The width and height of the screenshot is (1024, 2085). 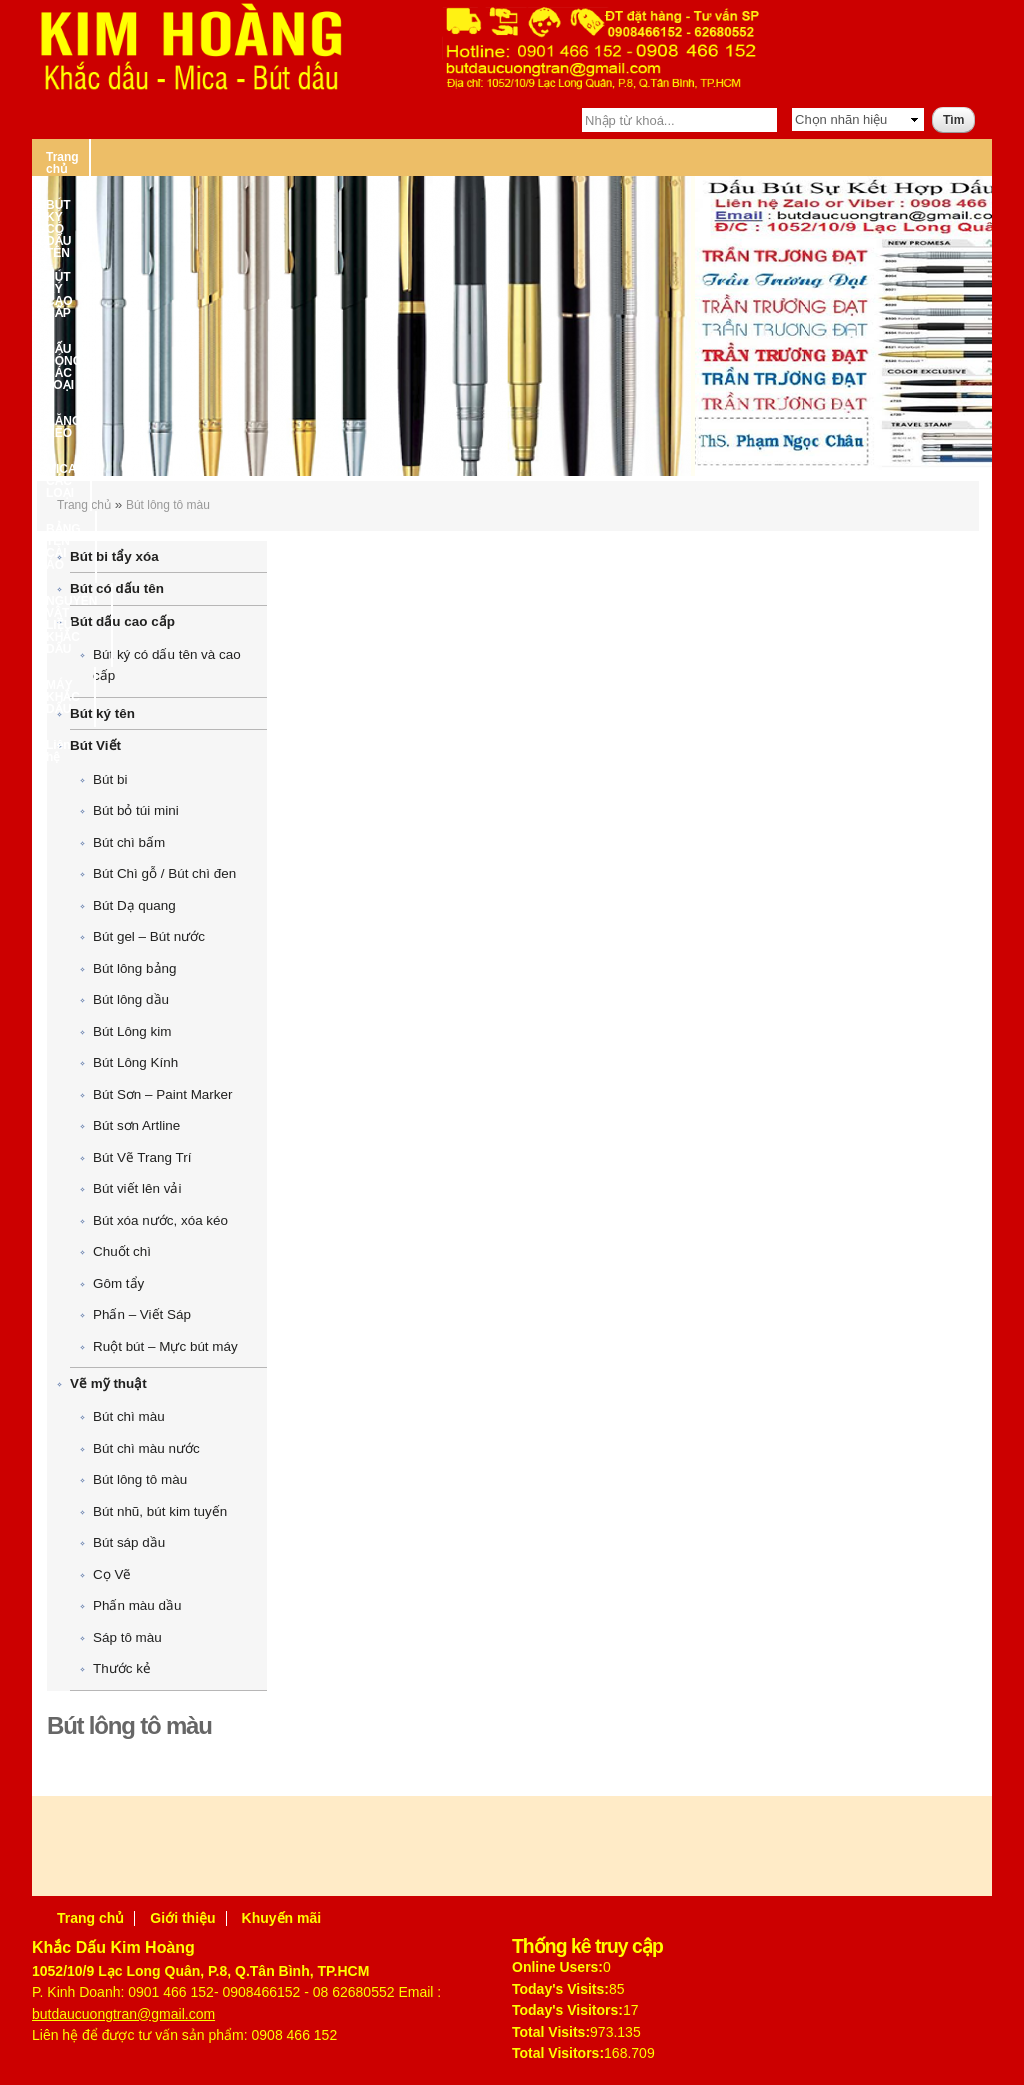 What do you see at coordinates (102, 713) in the screenshot?
I see `Bút ký tên` at bounding box center [102, 713].